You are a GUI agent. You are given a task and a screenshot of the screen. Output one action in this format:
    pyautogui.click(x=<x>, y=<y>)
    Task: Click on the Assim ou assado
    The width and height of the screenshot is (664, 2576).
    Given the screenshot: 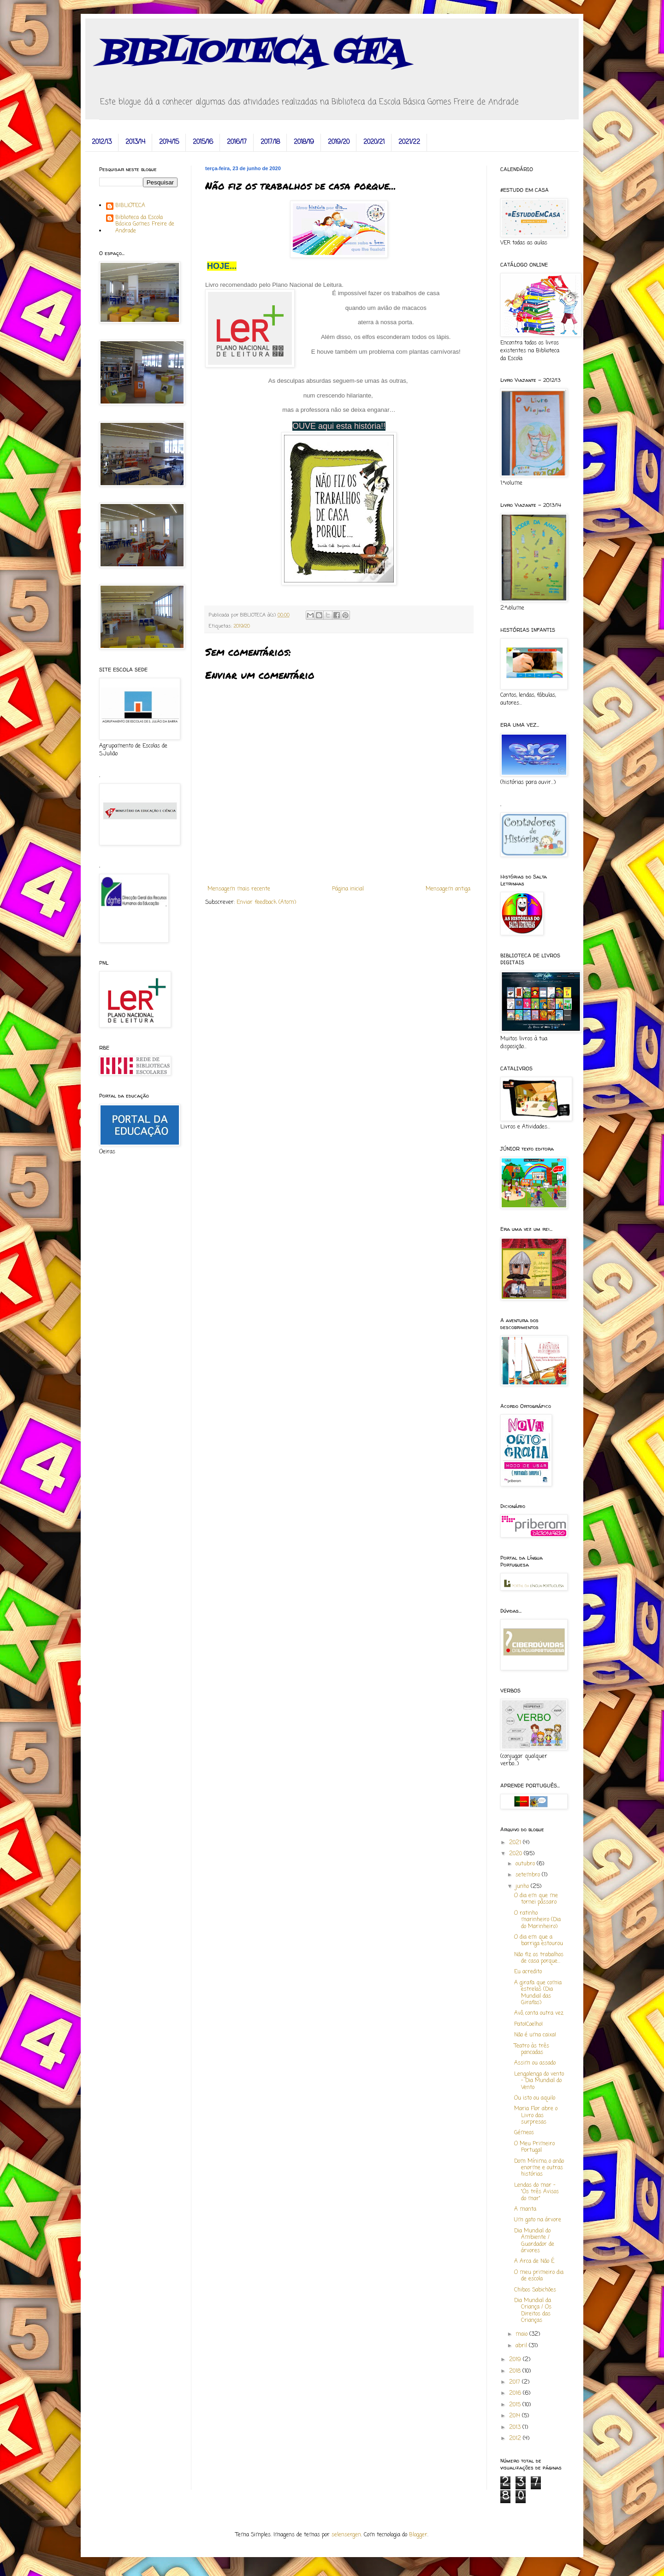 What is the action you would take?
    pyautogui.click(x=535, y=2063)
    